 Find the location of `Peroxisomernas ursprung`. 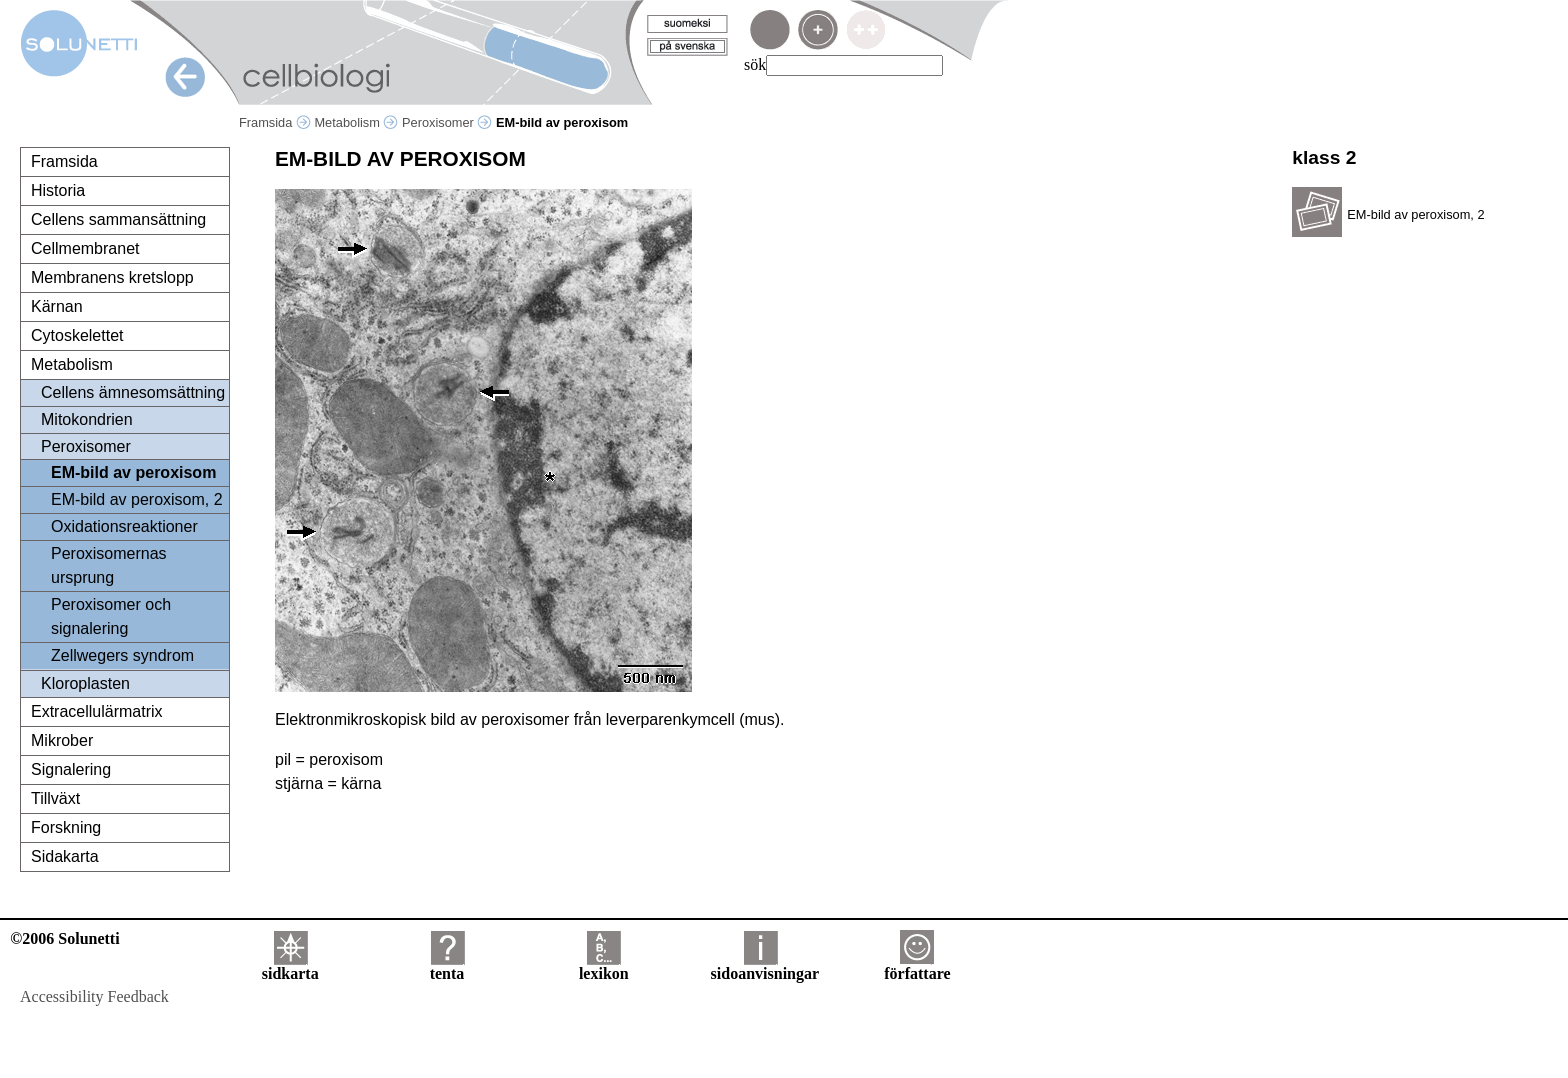

Peroxisomernas ursprung is located at coordinates (109, 565).